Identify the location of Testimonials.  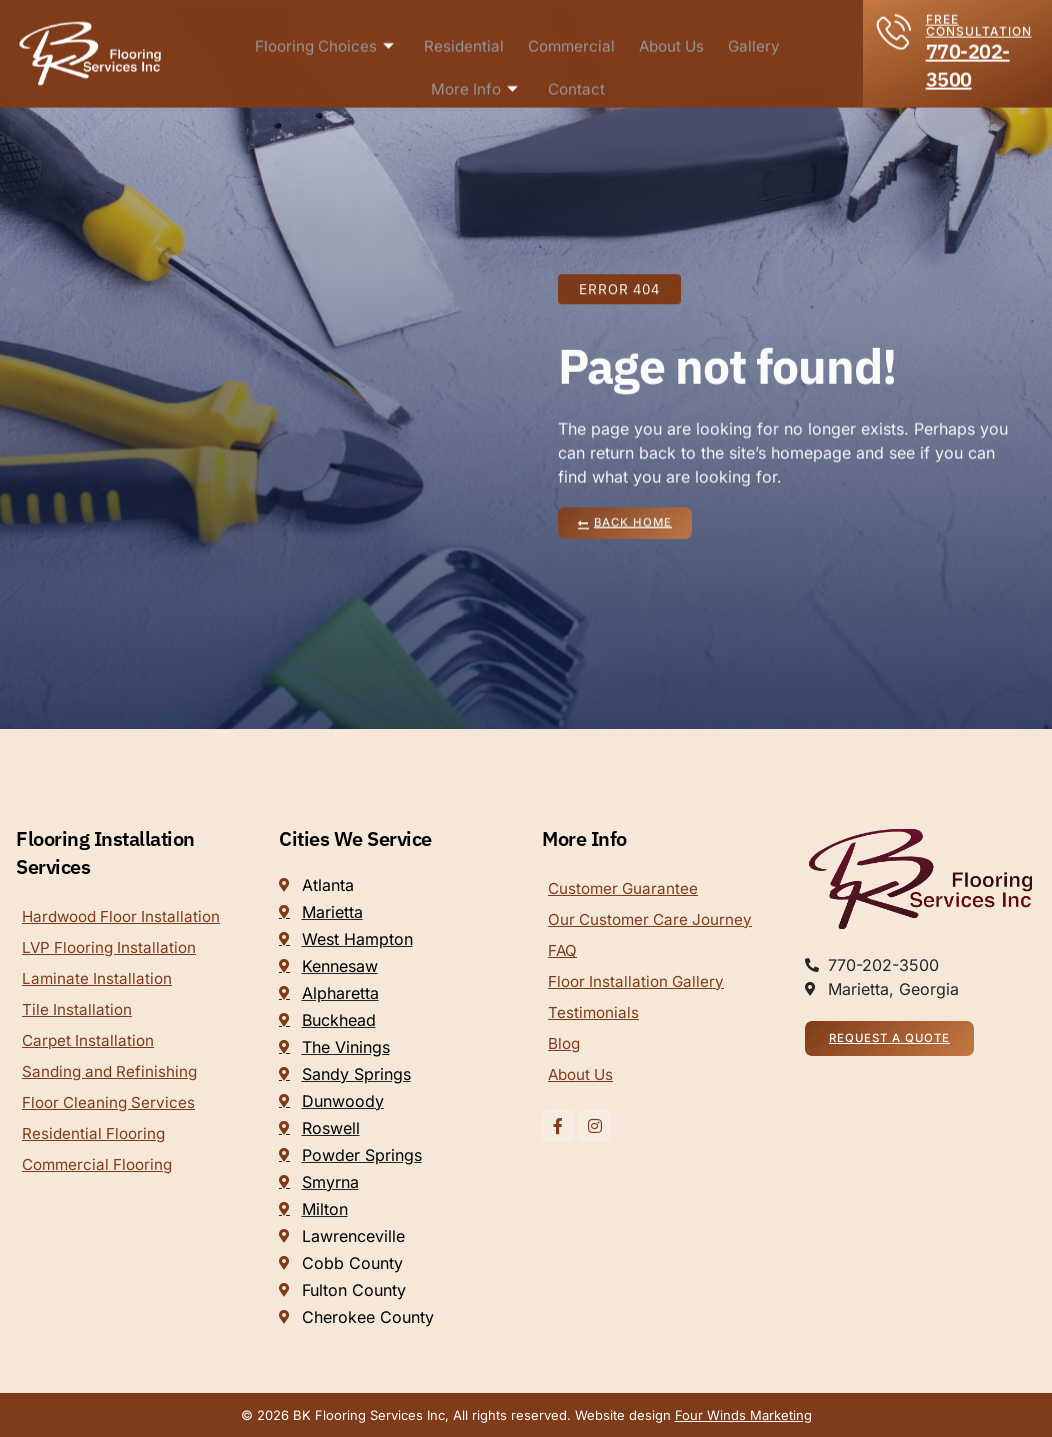
(594, 1017).